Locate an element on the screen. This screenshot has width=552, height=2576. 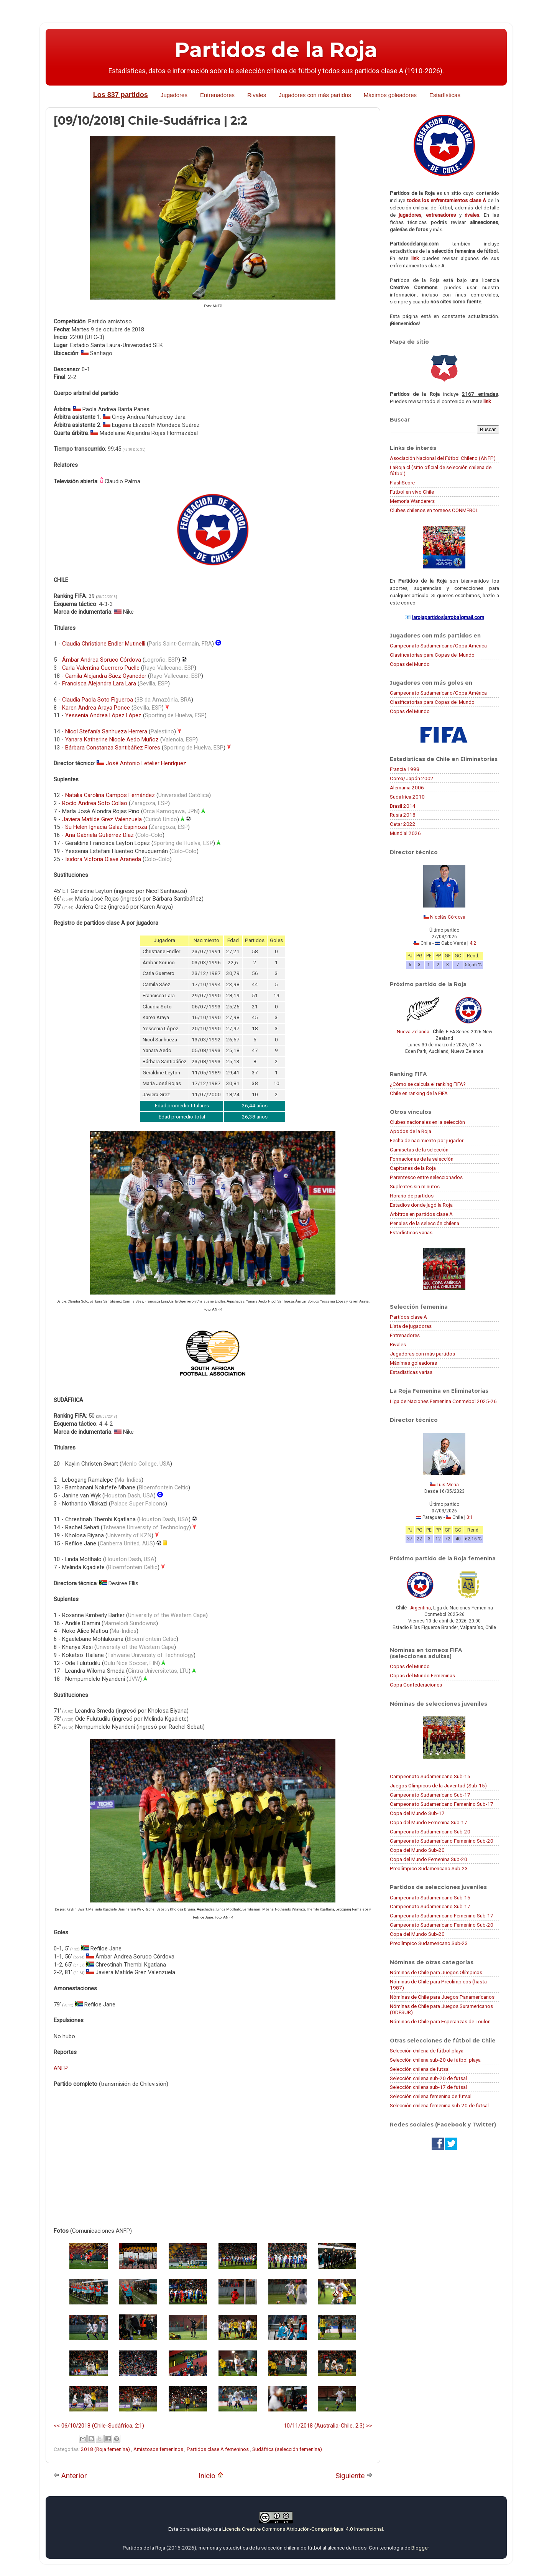
Nóminas de Chile para Juegos Olímpicos is located at coordinates (436, 1972).